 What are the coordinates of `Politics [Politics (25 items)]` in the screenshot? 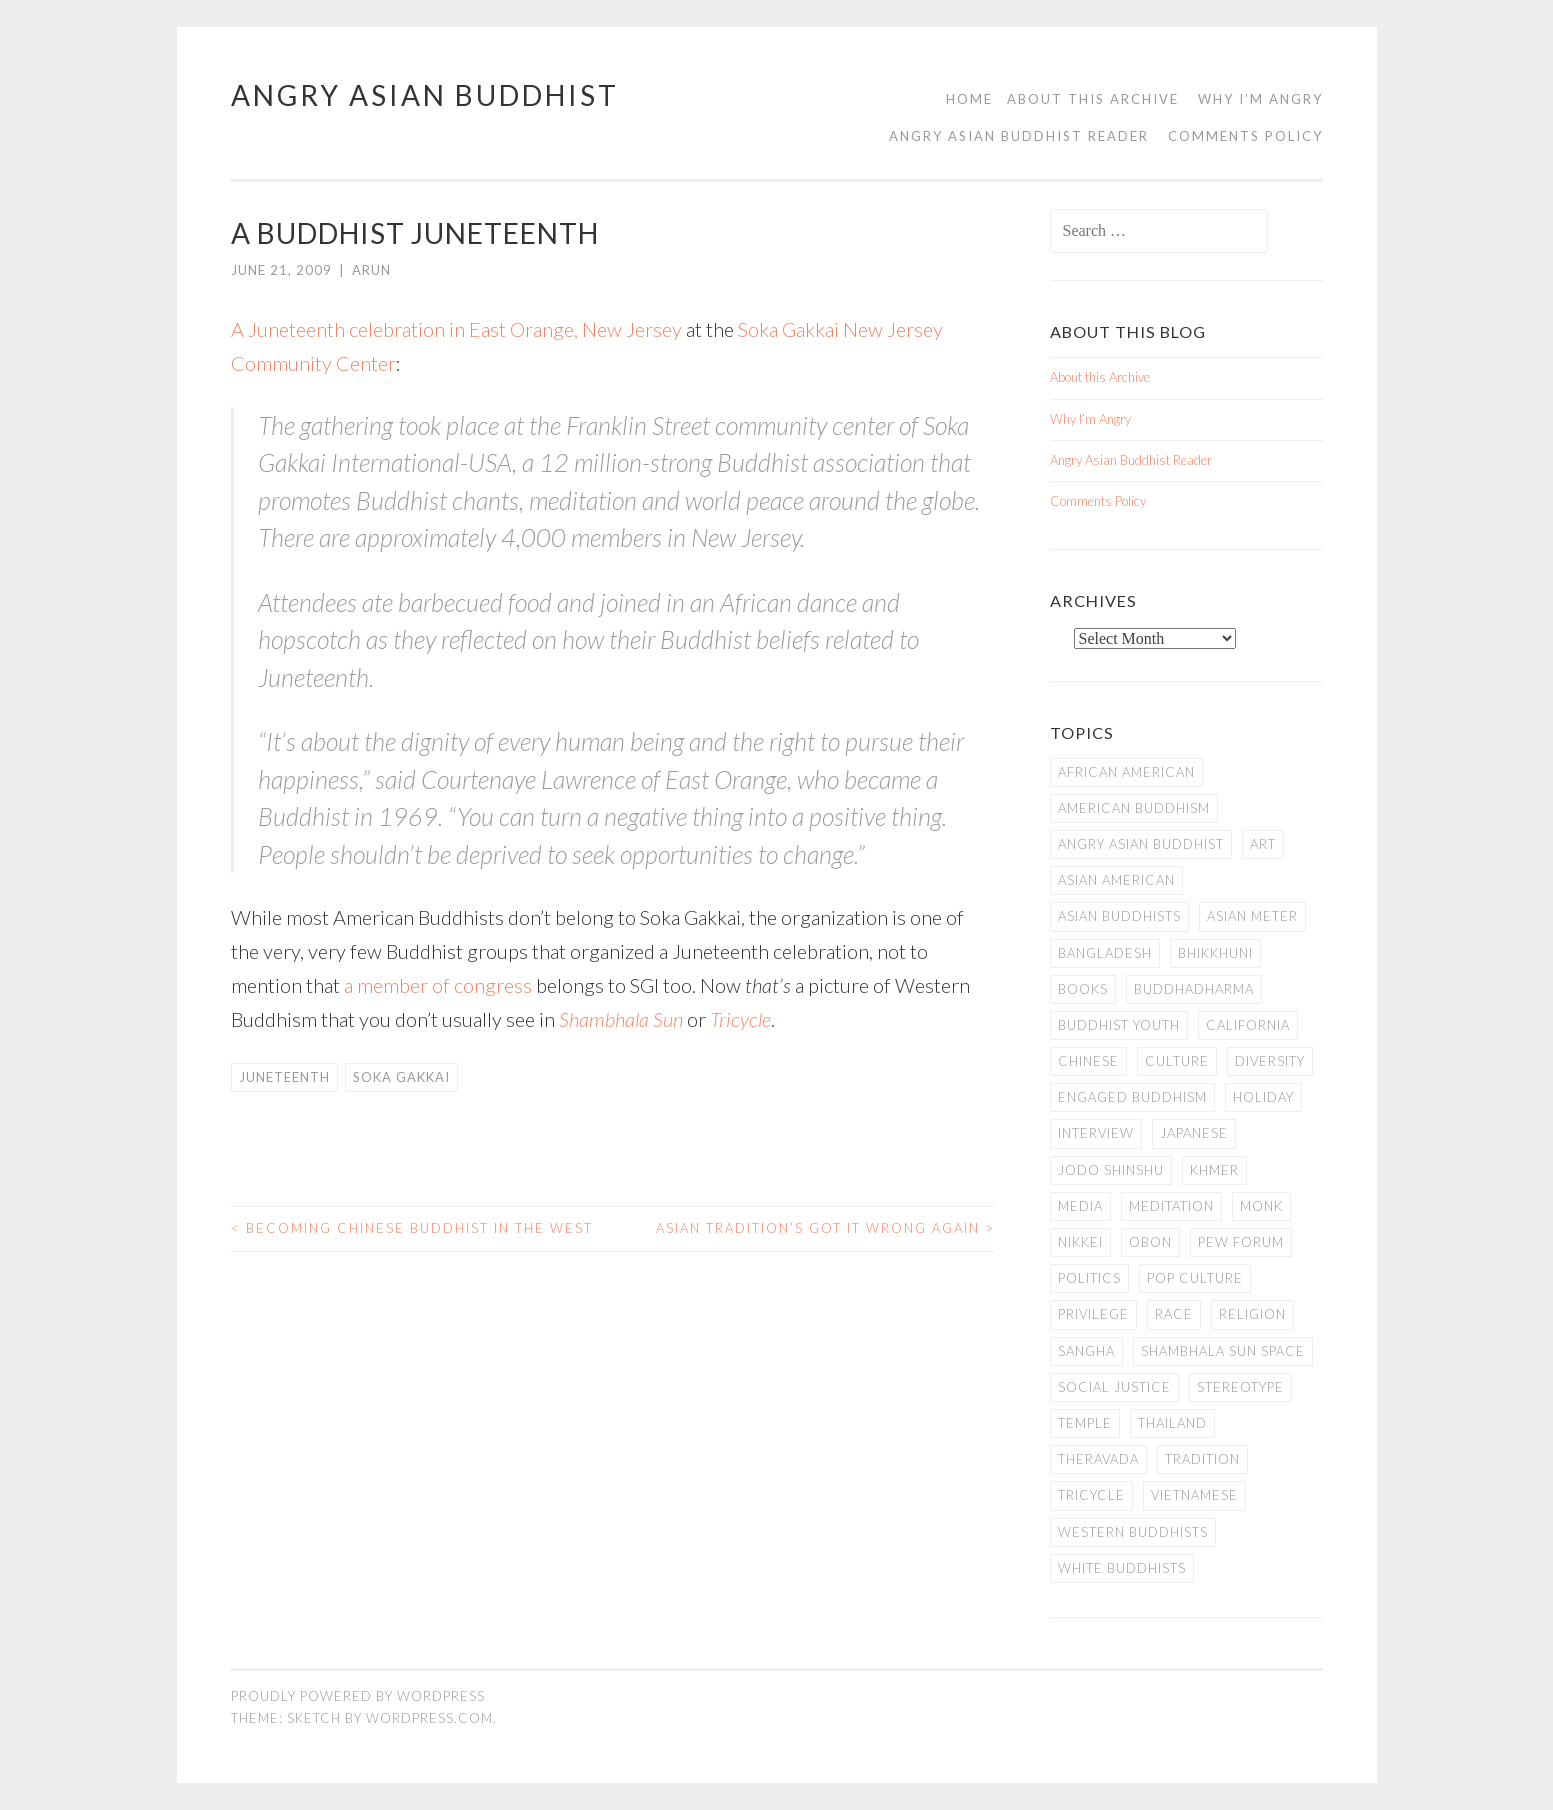 It's located at (1089, 1278).